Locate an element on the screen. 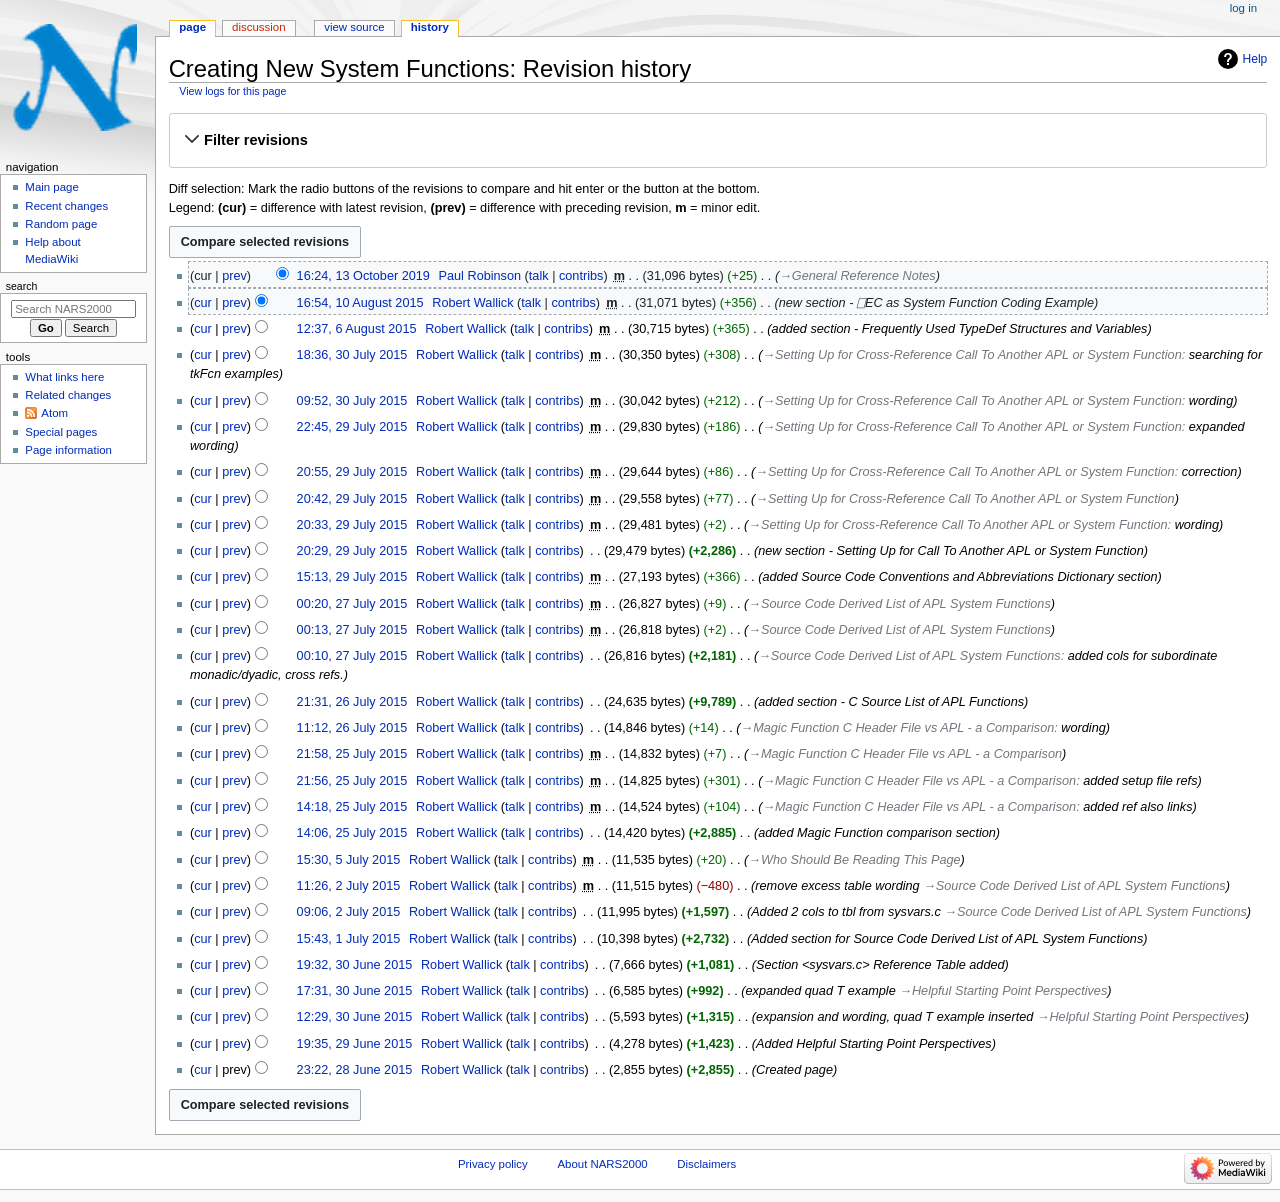 The image size is (1280, 1202). 00:20, 27 July 2015 is located at coordinates (352, 604).